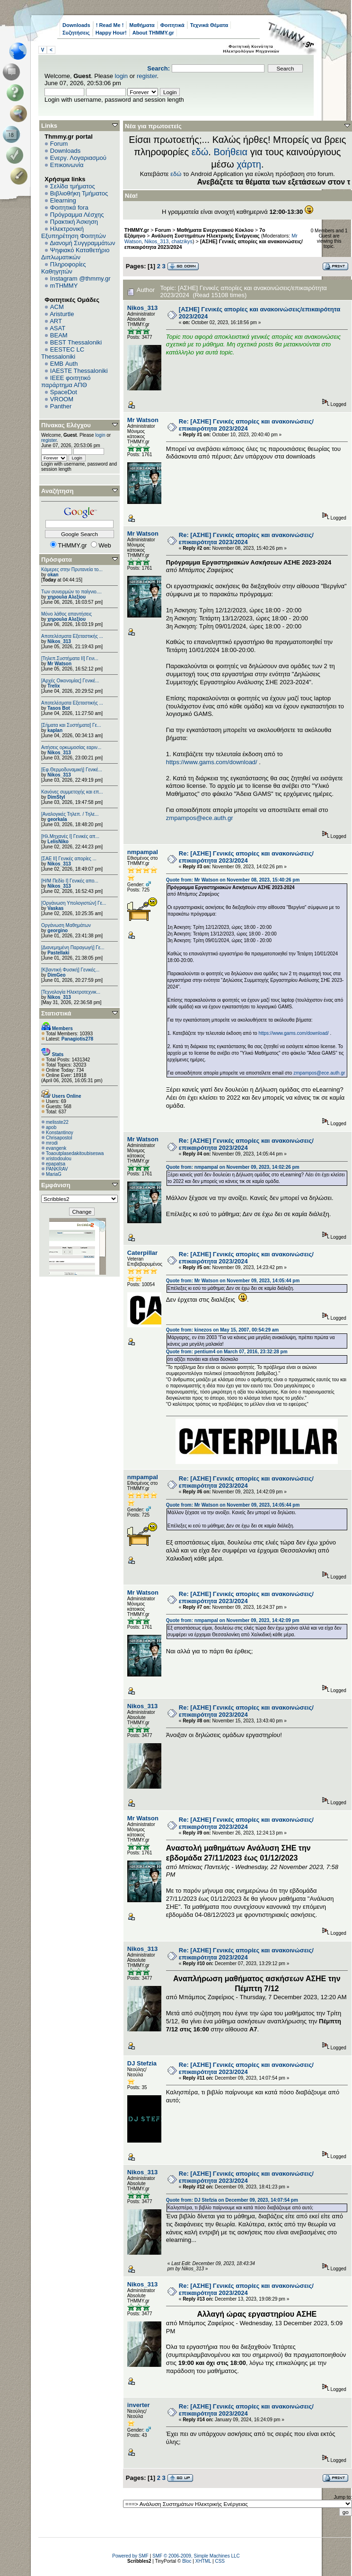 The width and height of the screenshot is (352, 2576). I want to click on Πληροφορίες Καθηγητών, so click(63, 268).